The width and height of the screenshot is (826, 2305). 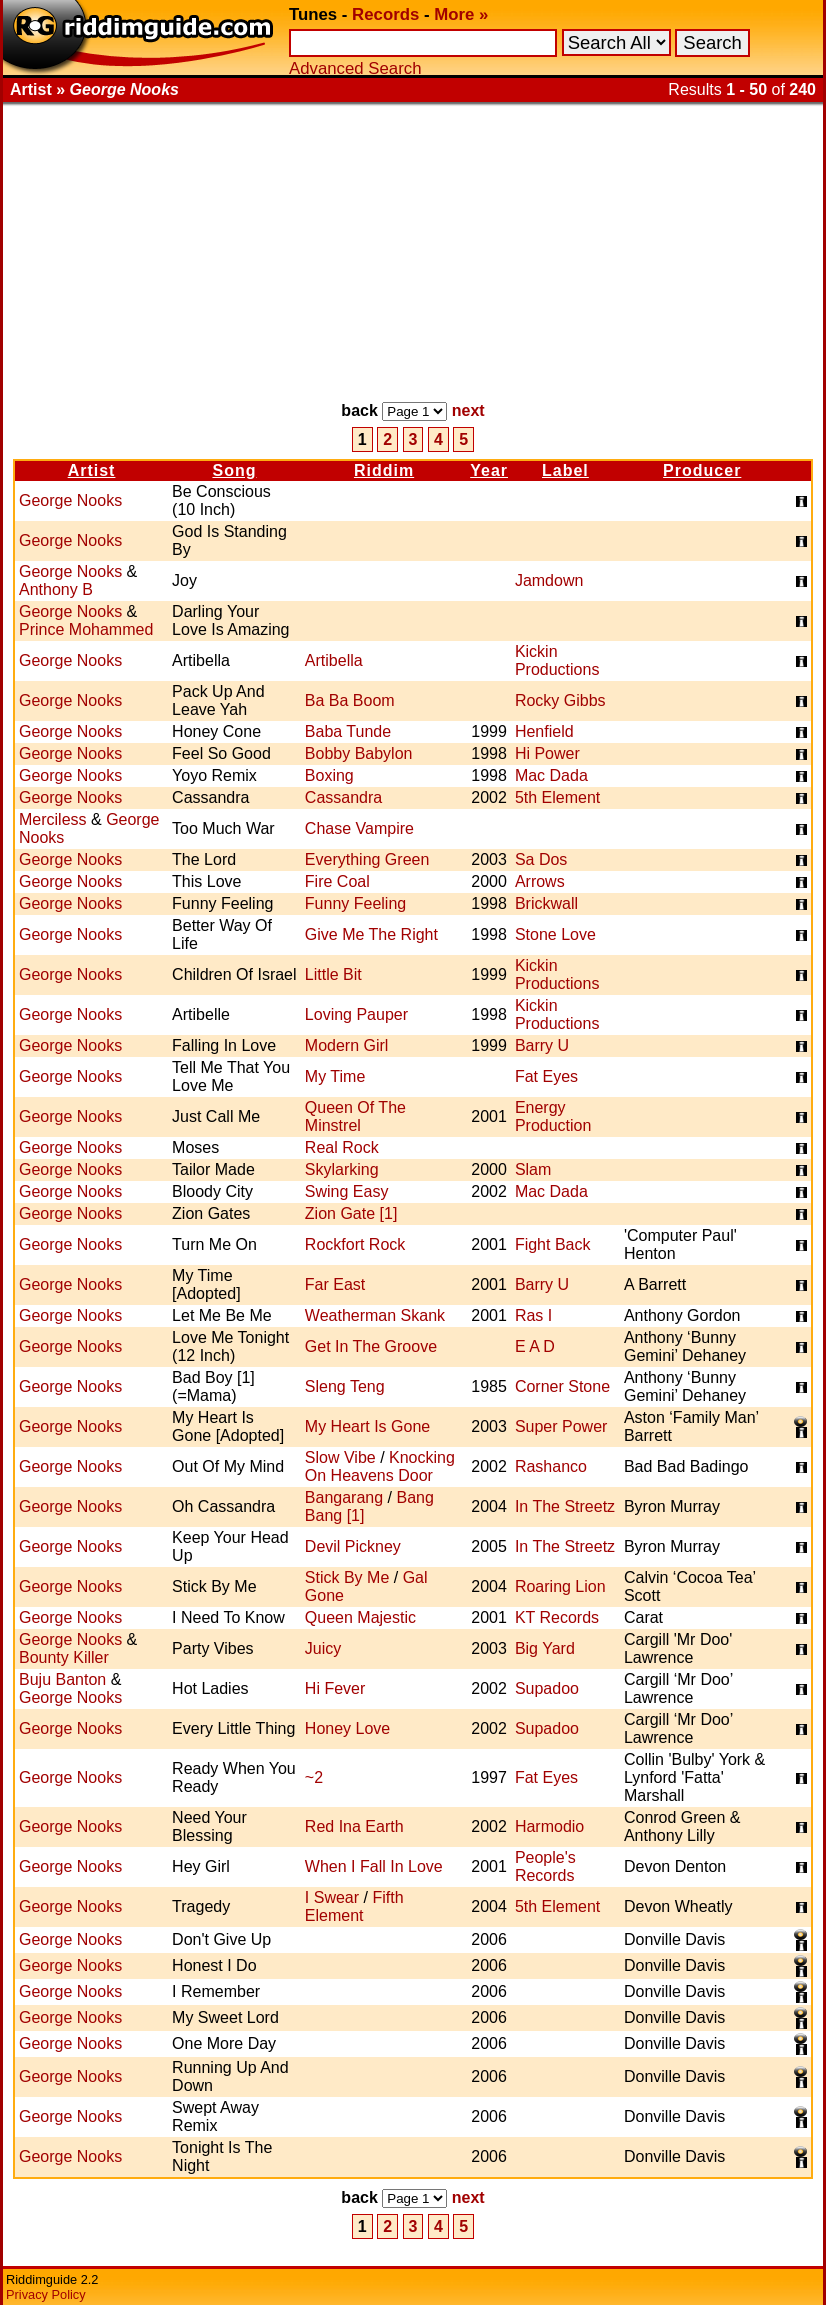 What do you see at coordinates (560, 1586) in the screenshot?
I see `Roaring Lion` at bounding box center [560, 1586].